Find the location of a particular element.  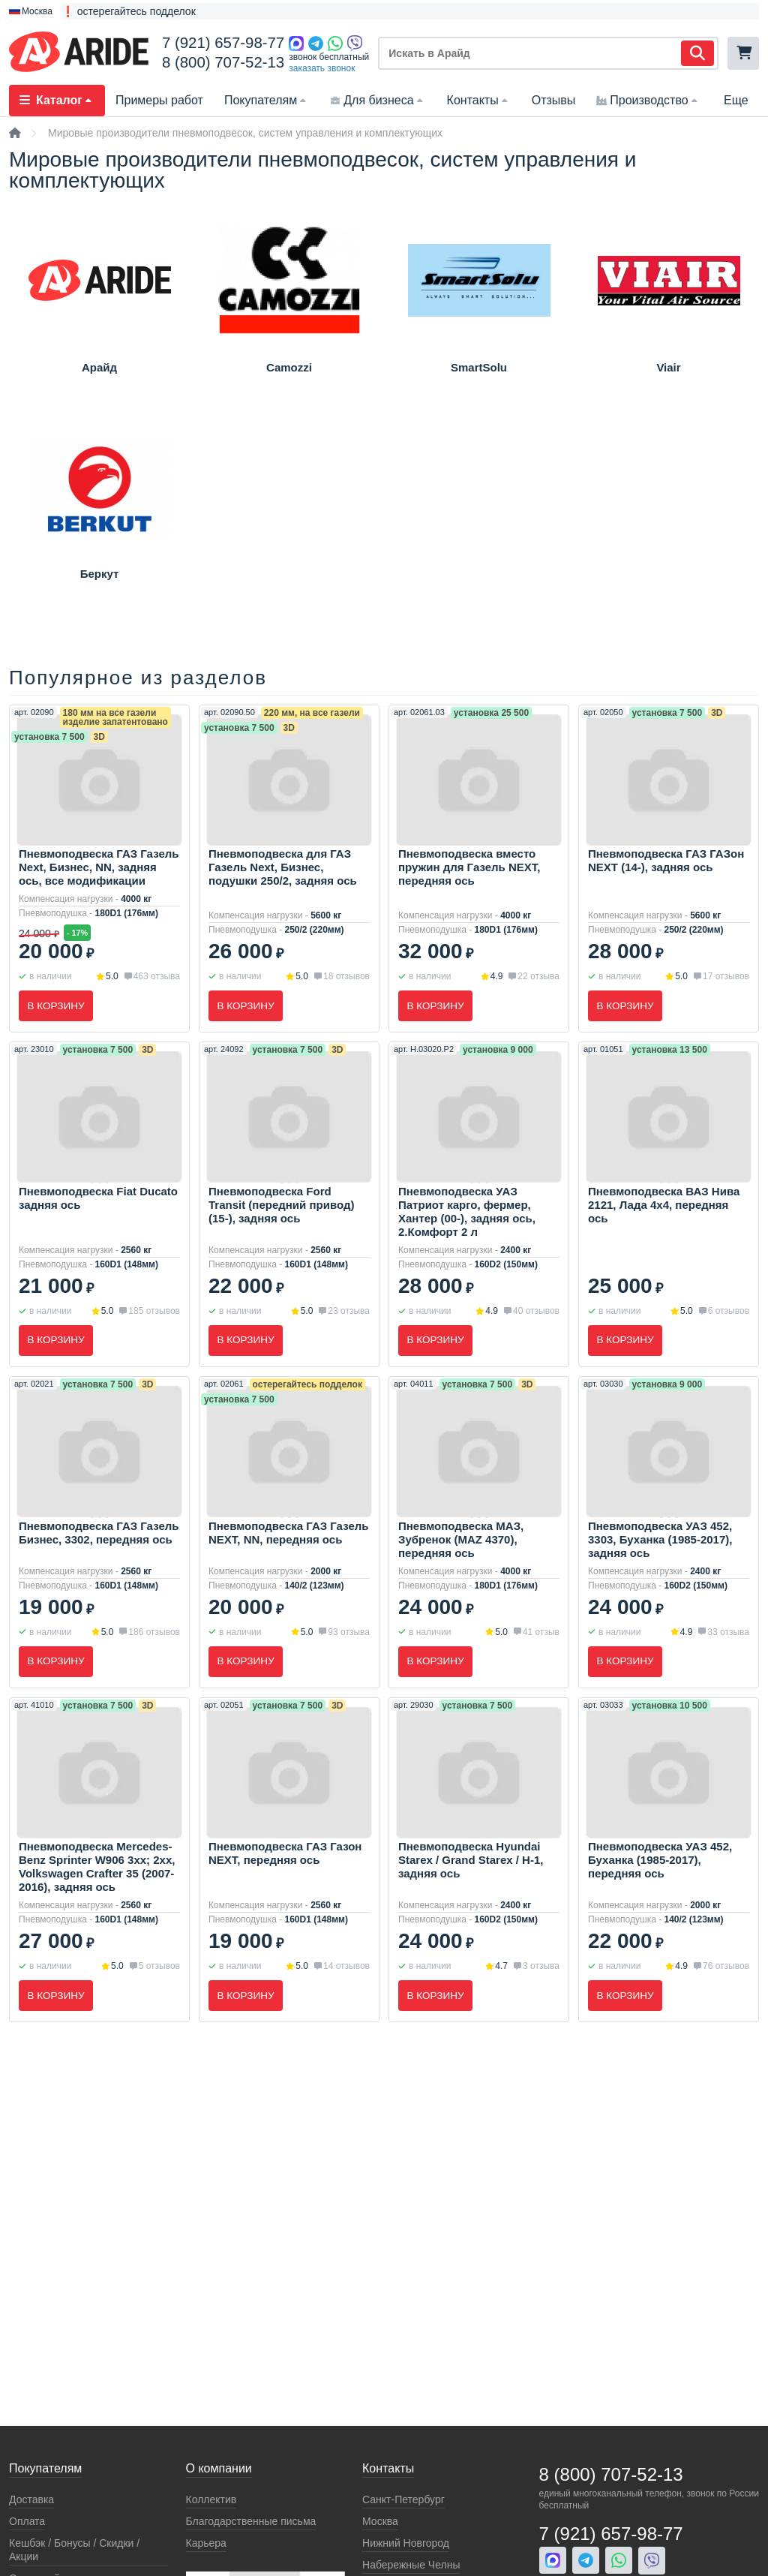

❗ остерегайтесь подделок is located at coordinates (129, 11).